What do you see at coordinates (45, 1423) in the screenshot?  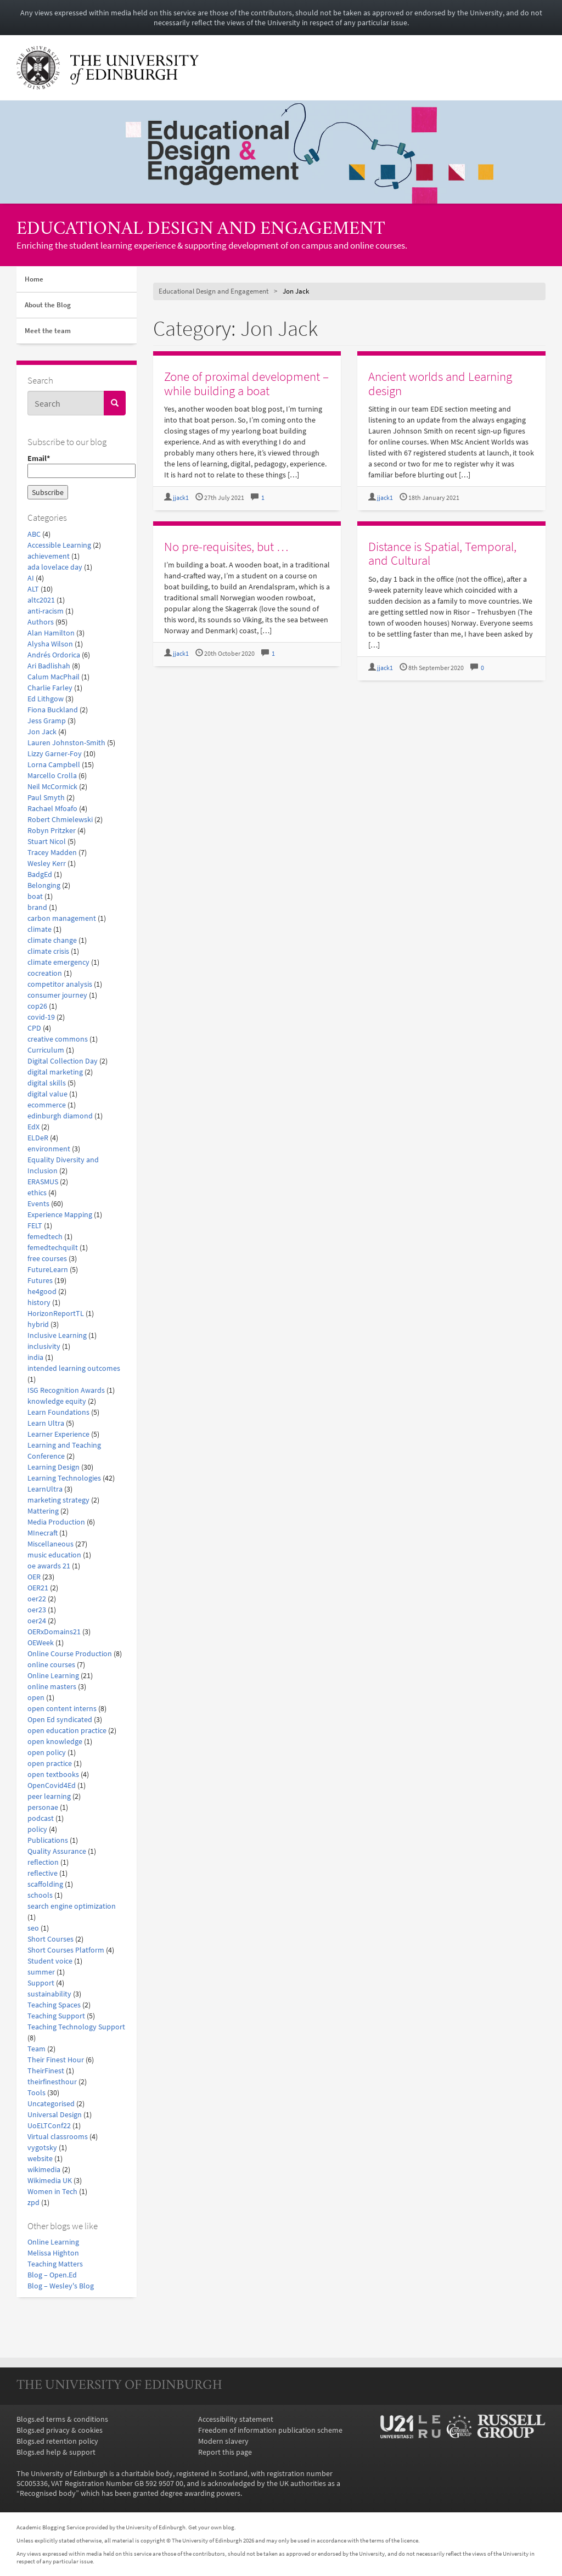 I see `Learn Ultra` at bounding box center [45, 1423].